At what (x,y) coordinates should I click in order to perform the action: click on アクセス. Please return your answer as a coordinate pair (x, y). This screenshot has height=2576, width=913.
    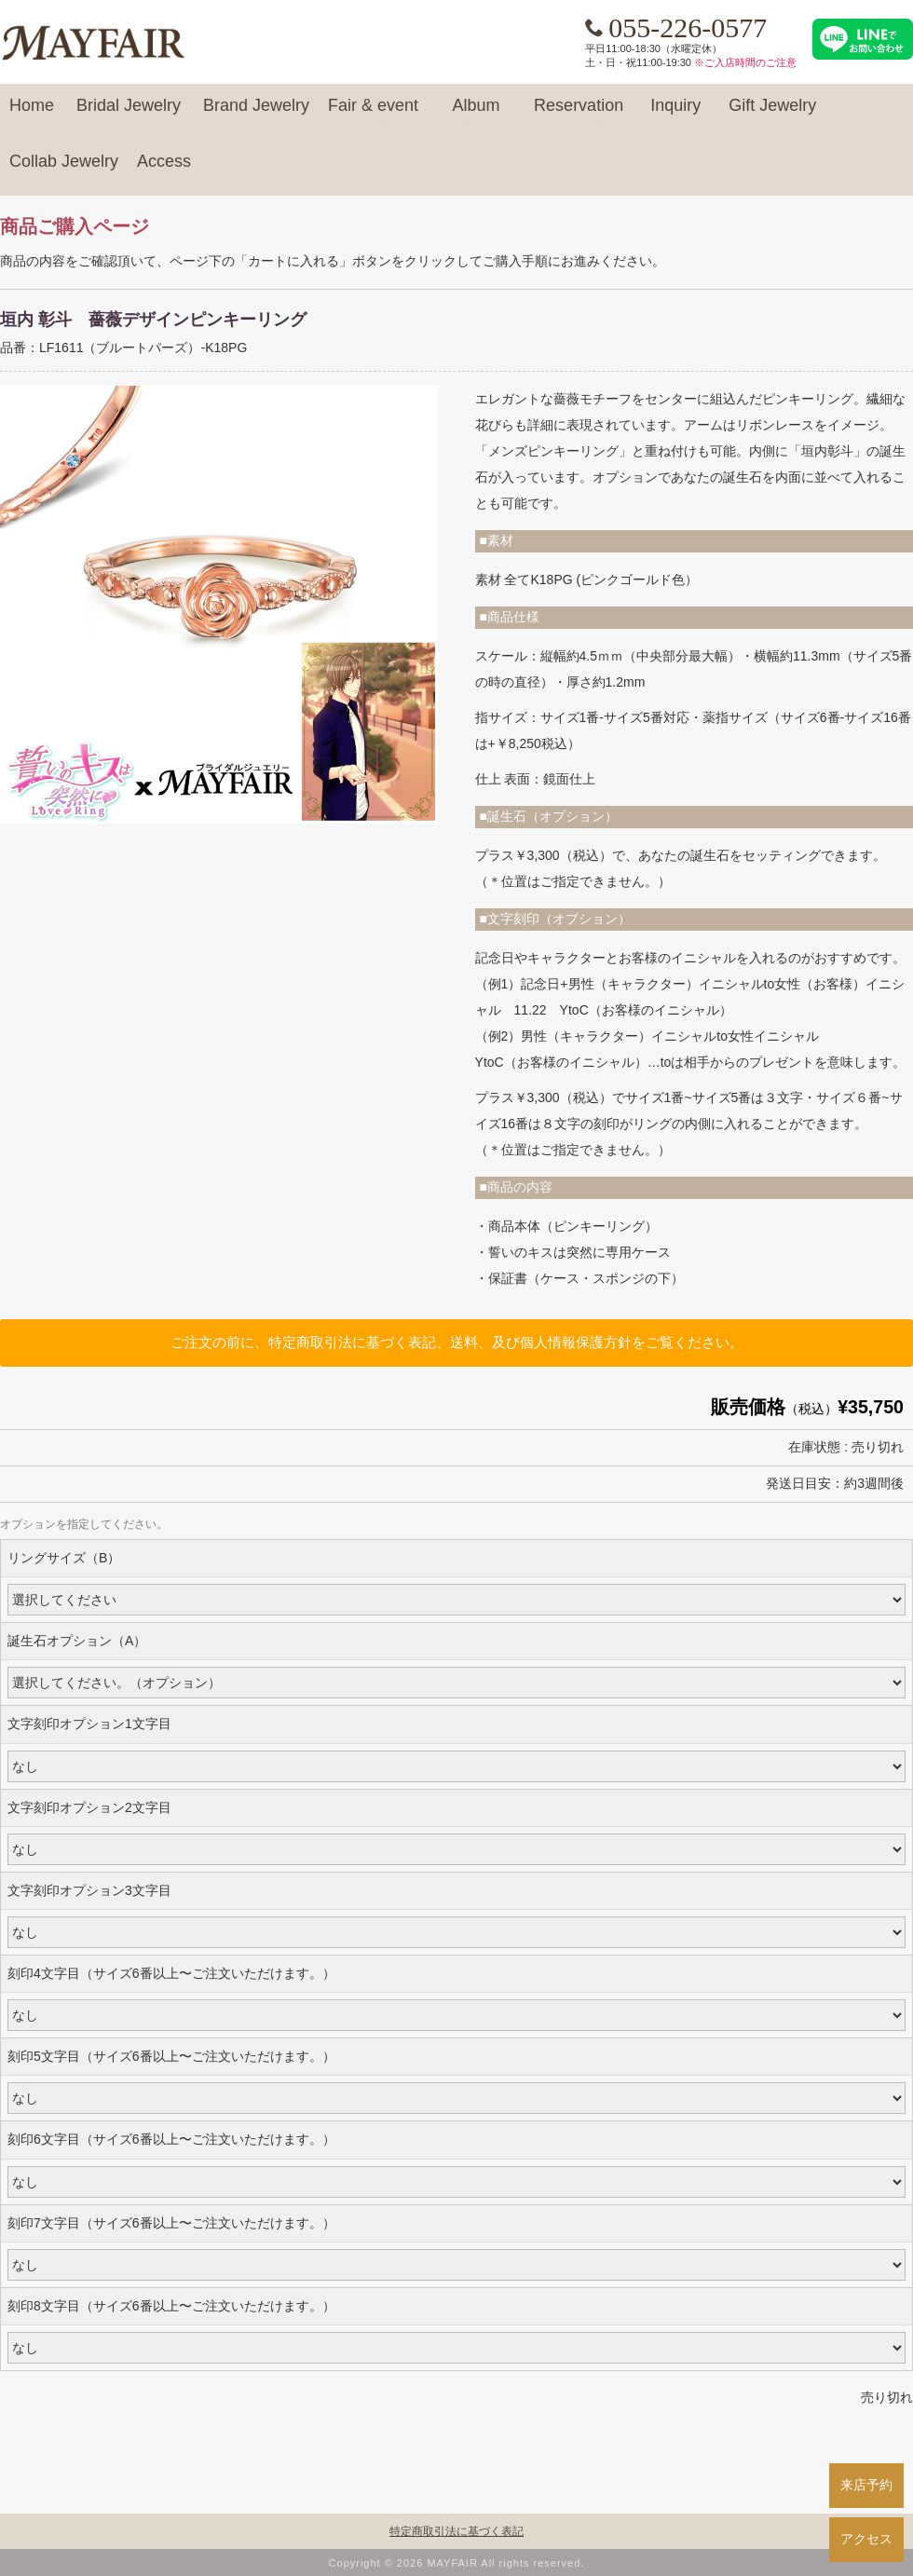
    Looking at the image, I should click on (866, 2538).